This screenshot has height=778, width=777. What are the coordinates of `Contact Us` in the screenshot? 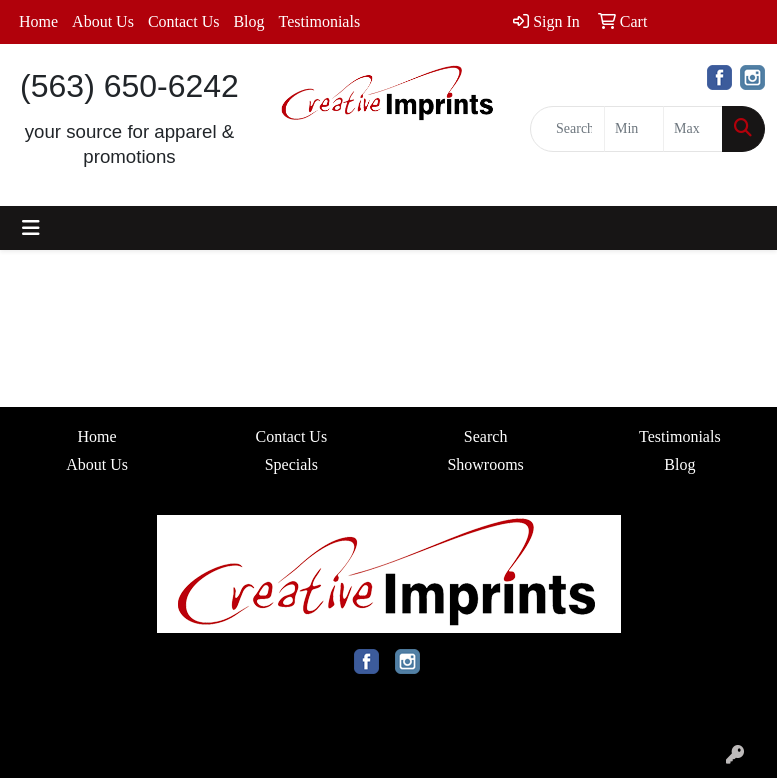 It's located at (184, 21).